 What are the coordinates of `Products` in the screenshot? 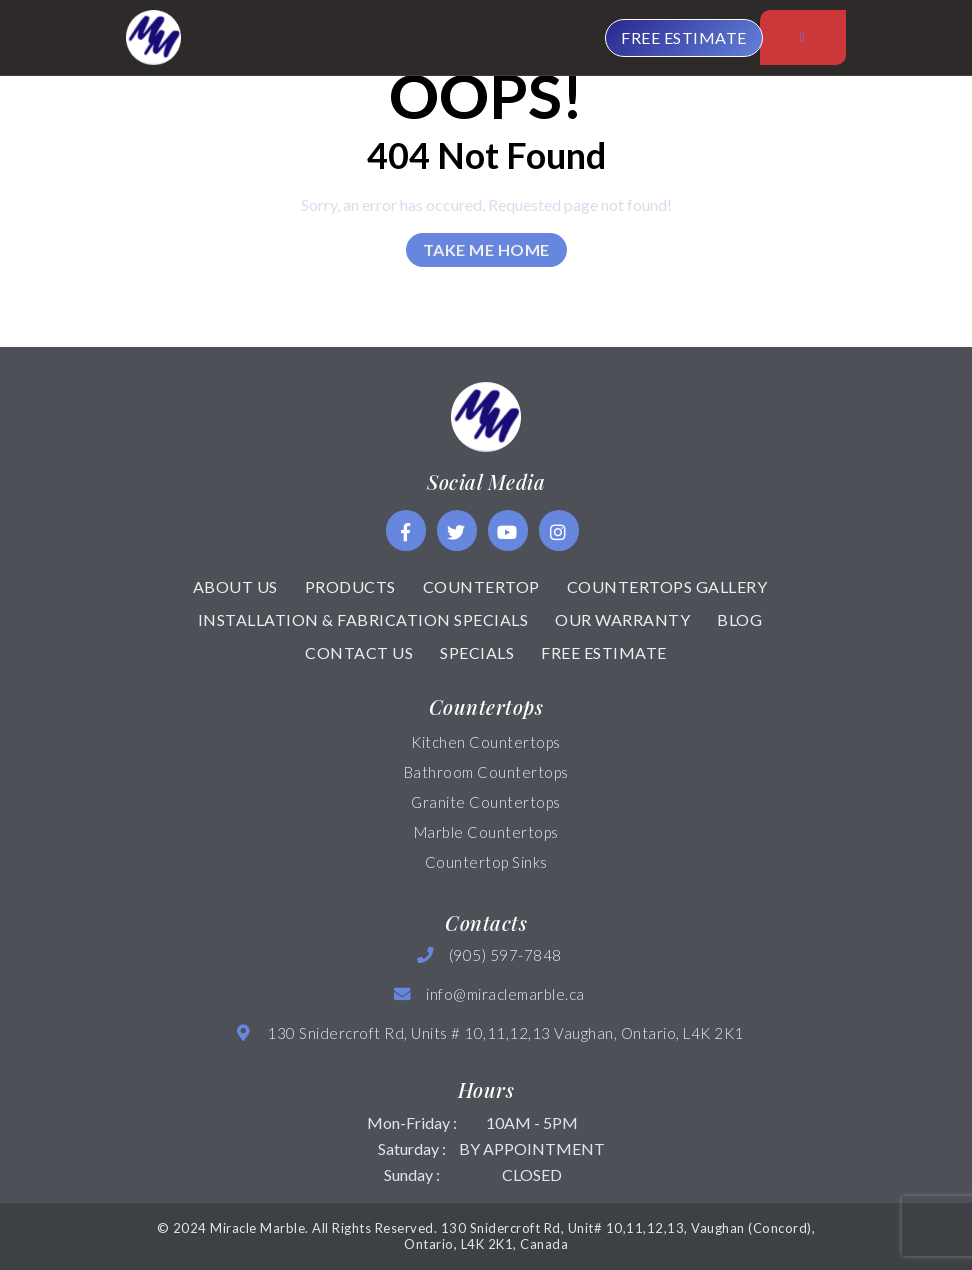 It's located at (350, 586).